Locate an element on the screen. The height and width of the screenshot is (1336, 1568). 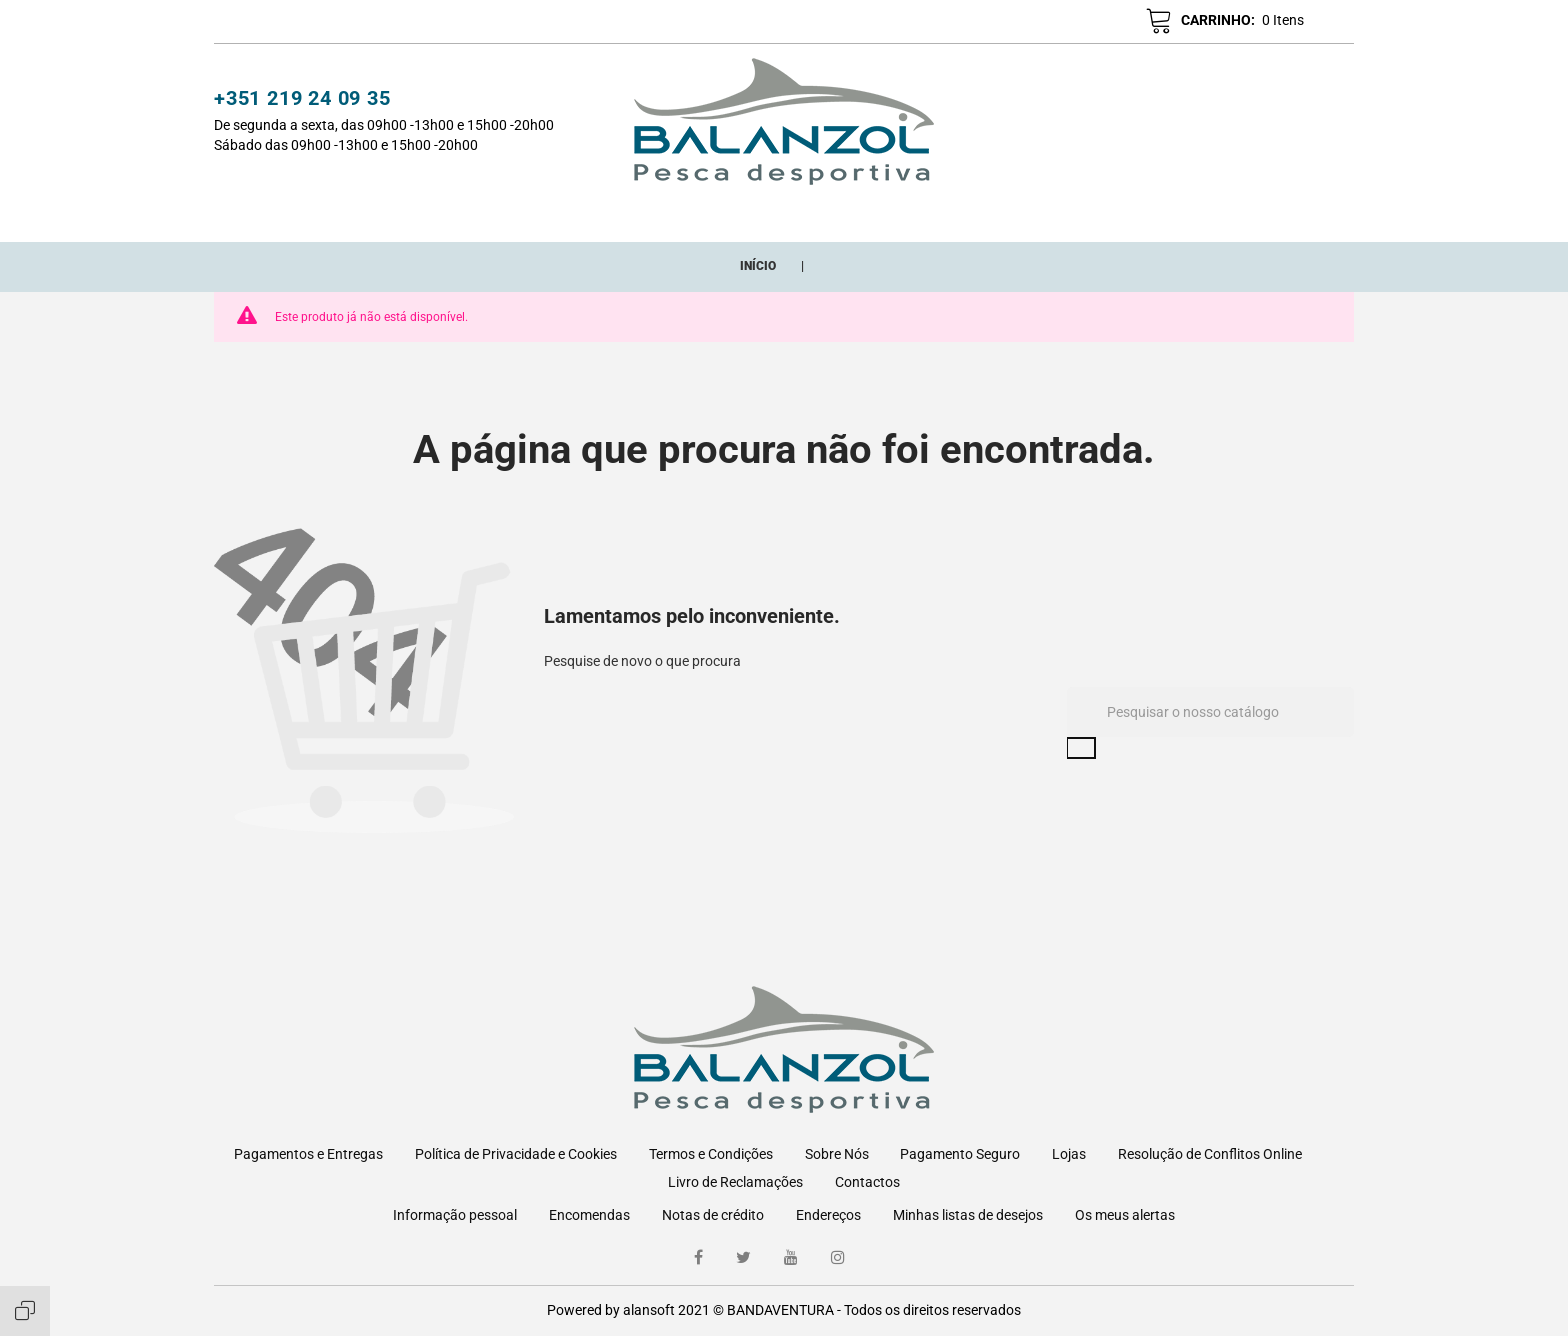
Minhas listas de desejos is located at coordinates (968, 1215).